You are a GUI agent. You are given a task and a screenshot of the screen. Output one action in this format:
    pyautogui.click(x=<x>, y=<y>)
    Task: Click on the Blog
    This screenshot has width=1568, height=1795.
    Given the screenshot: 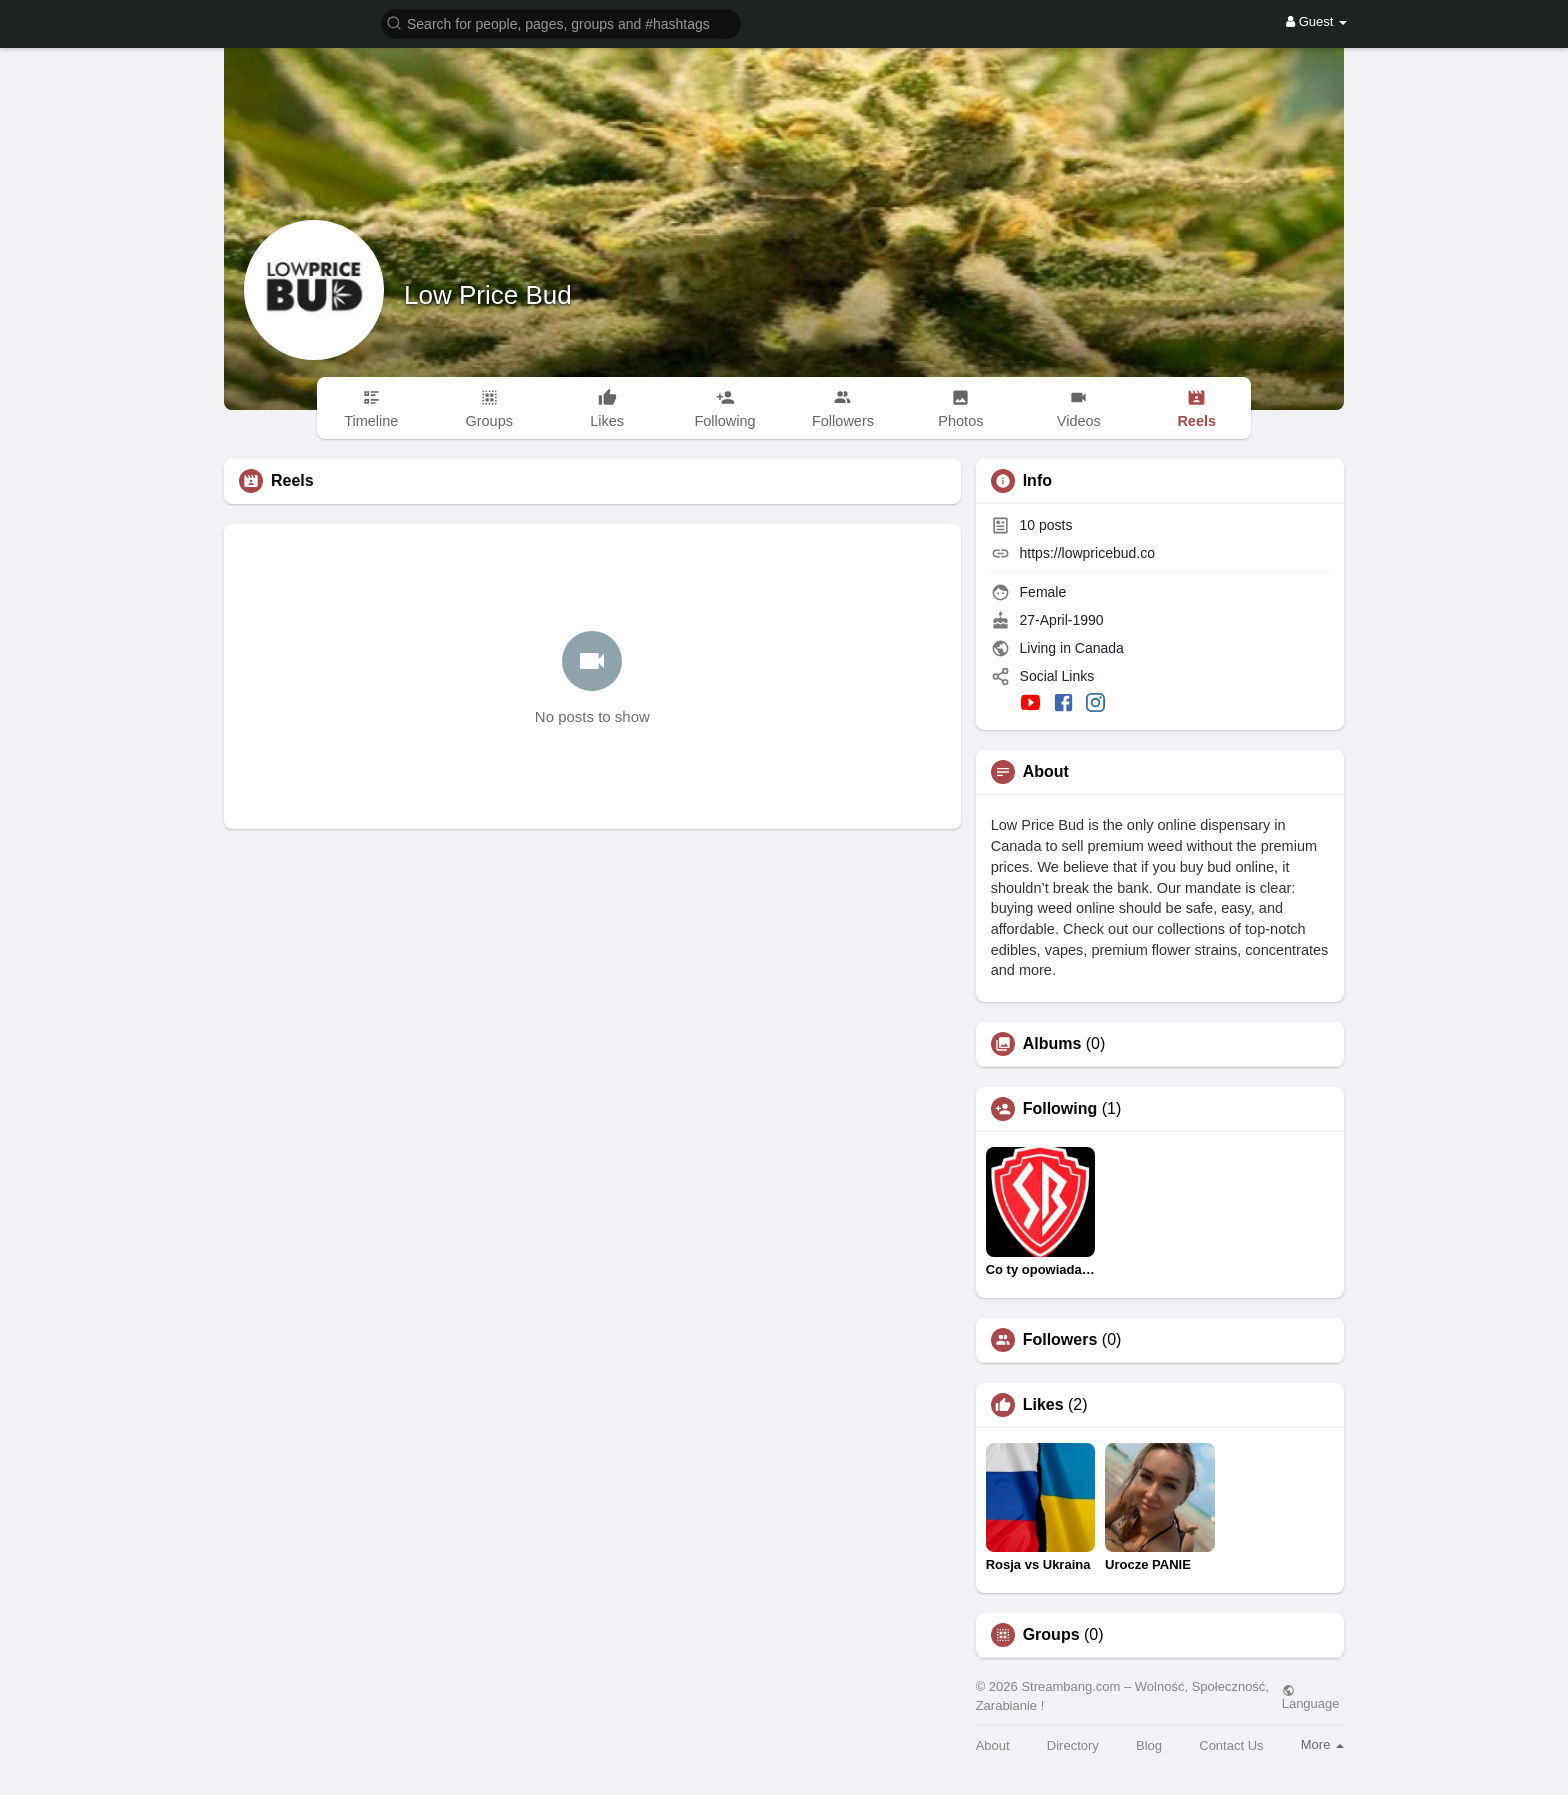 What is the action you would take?
    pyautogui.click(x=1149, y=1745)
    